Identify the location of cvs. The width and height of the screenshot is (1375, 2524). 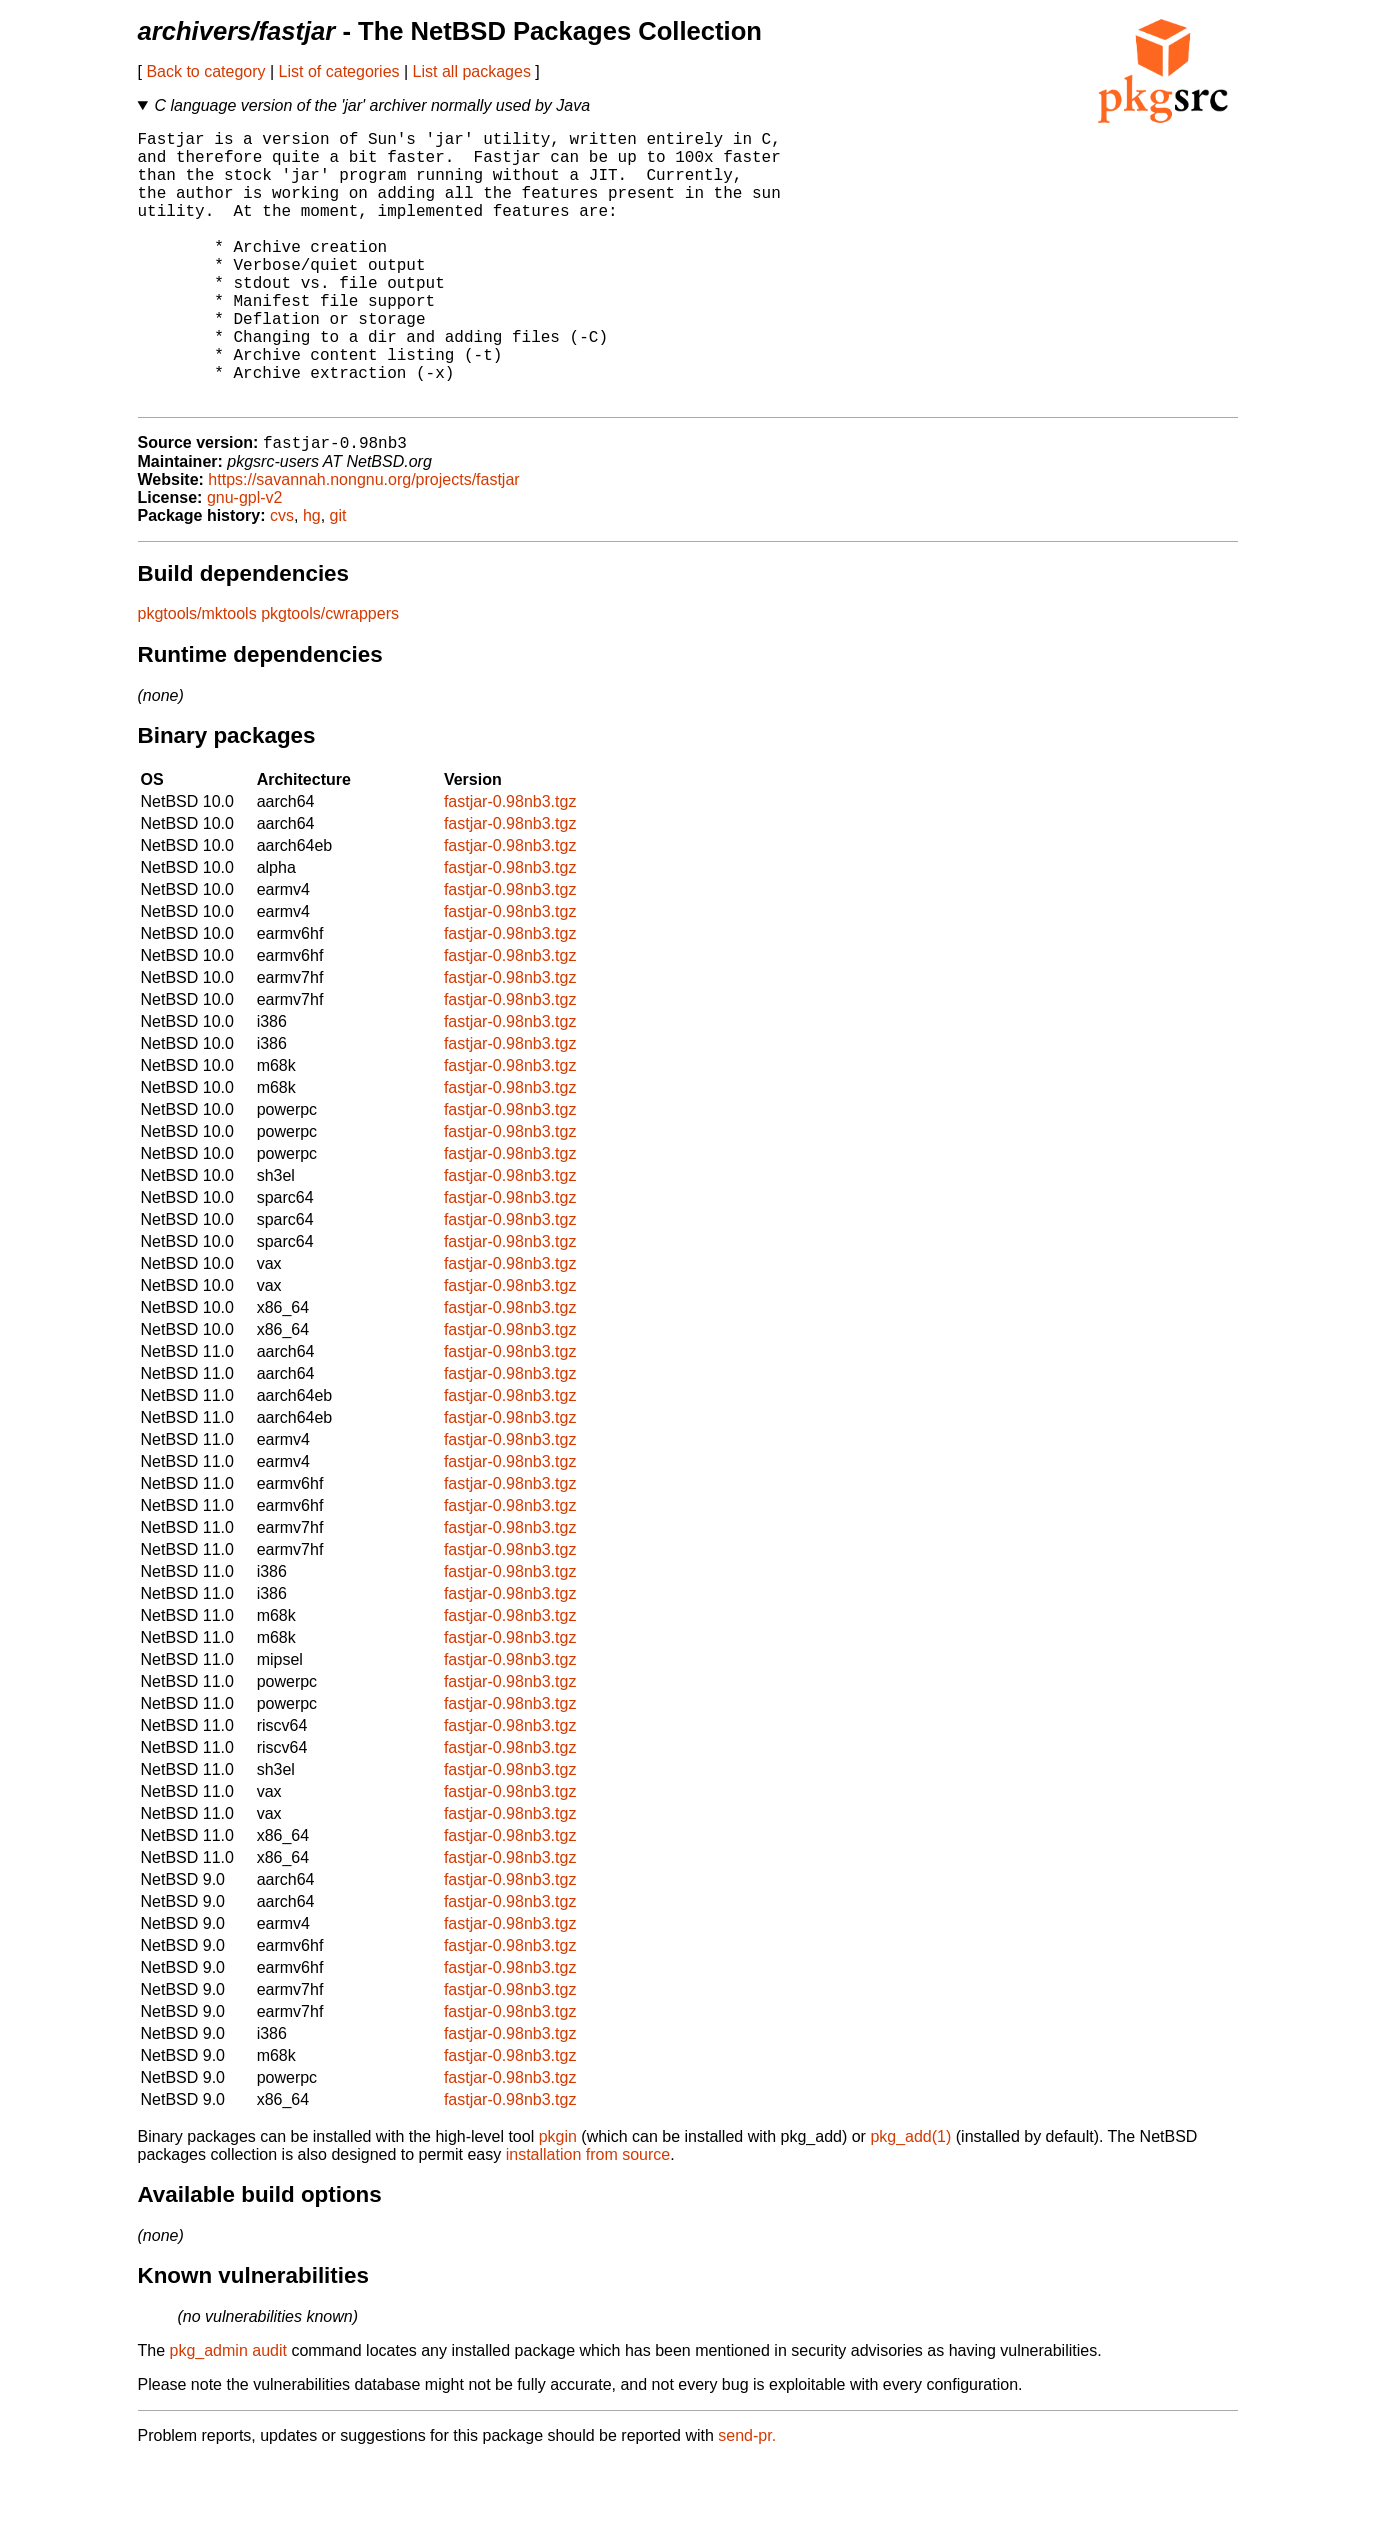
(282, 578).